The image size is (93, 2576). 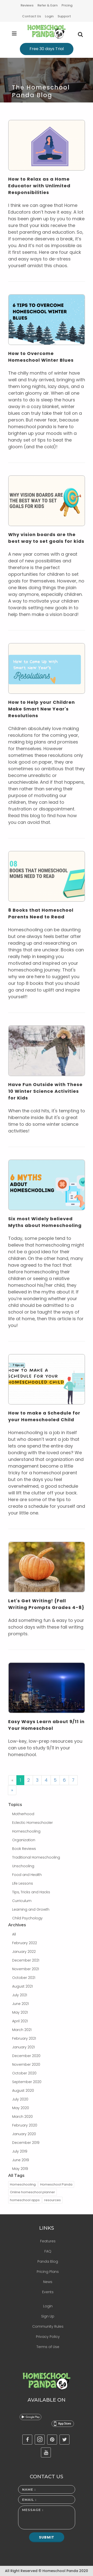 I want to click on March 2020, so click(x=22, y=2116).